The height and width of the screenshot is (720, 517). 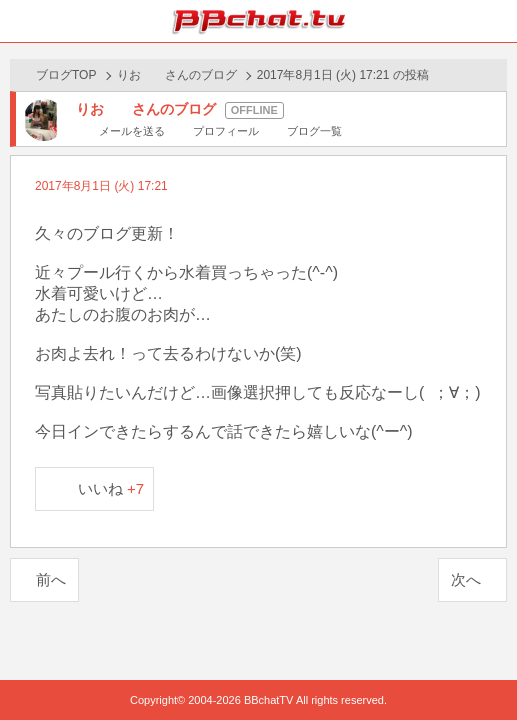 What do you see at coordinates (51, 579) in the screenshot?
I see `前へ` at bounding box center [51, 579].